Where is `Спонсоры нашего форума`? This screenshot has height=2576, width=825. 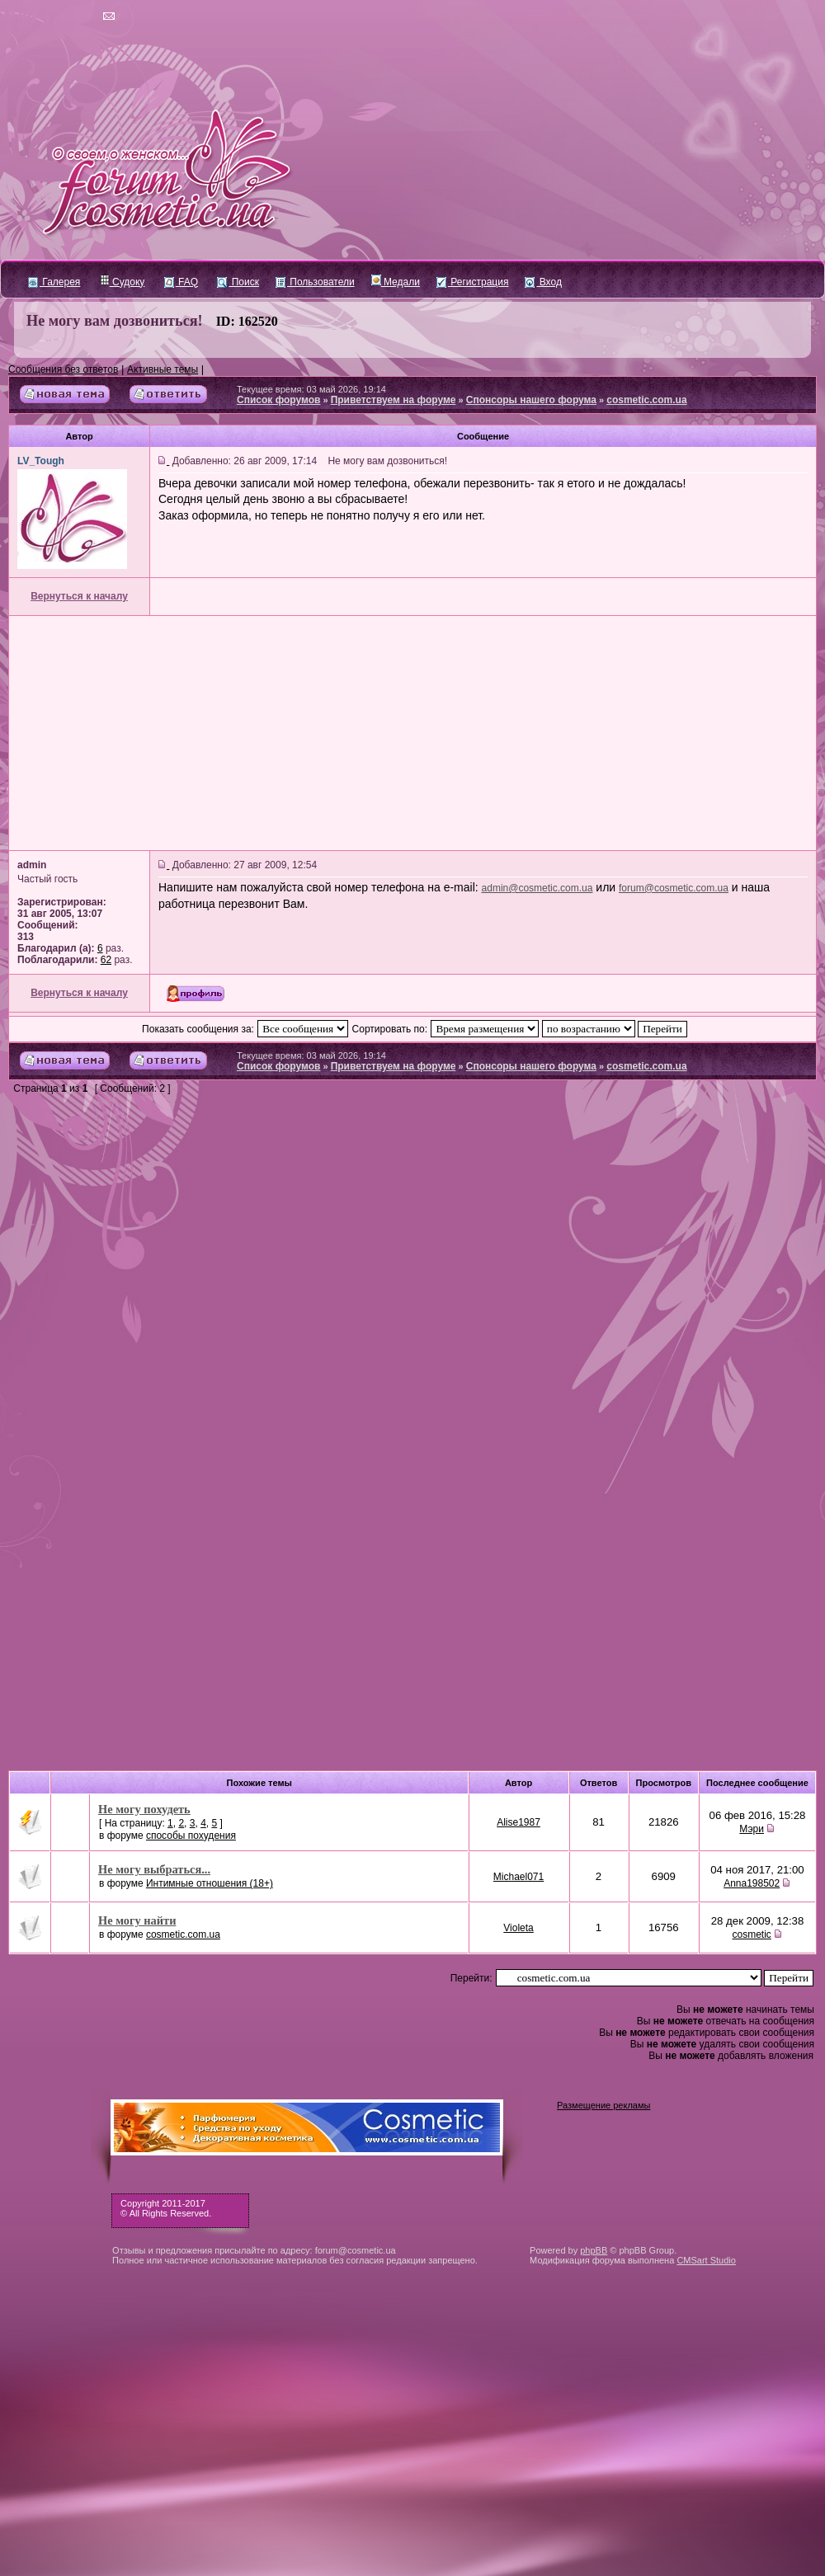 Спонсоры нашего форума is located at coordinates (531, 400).